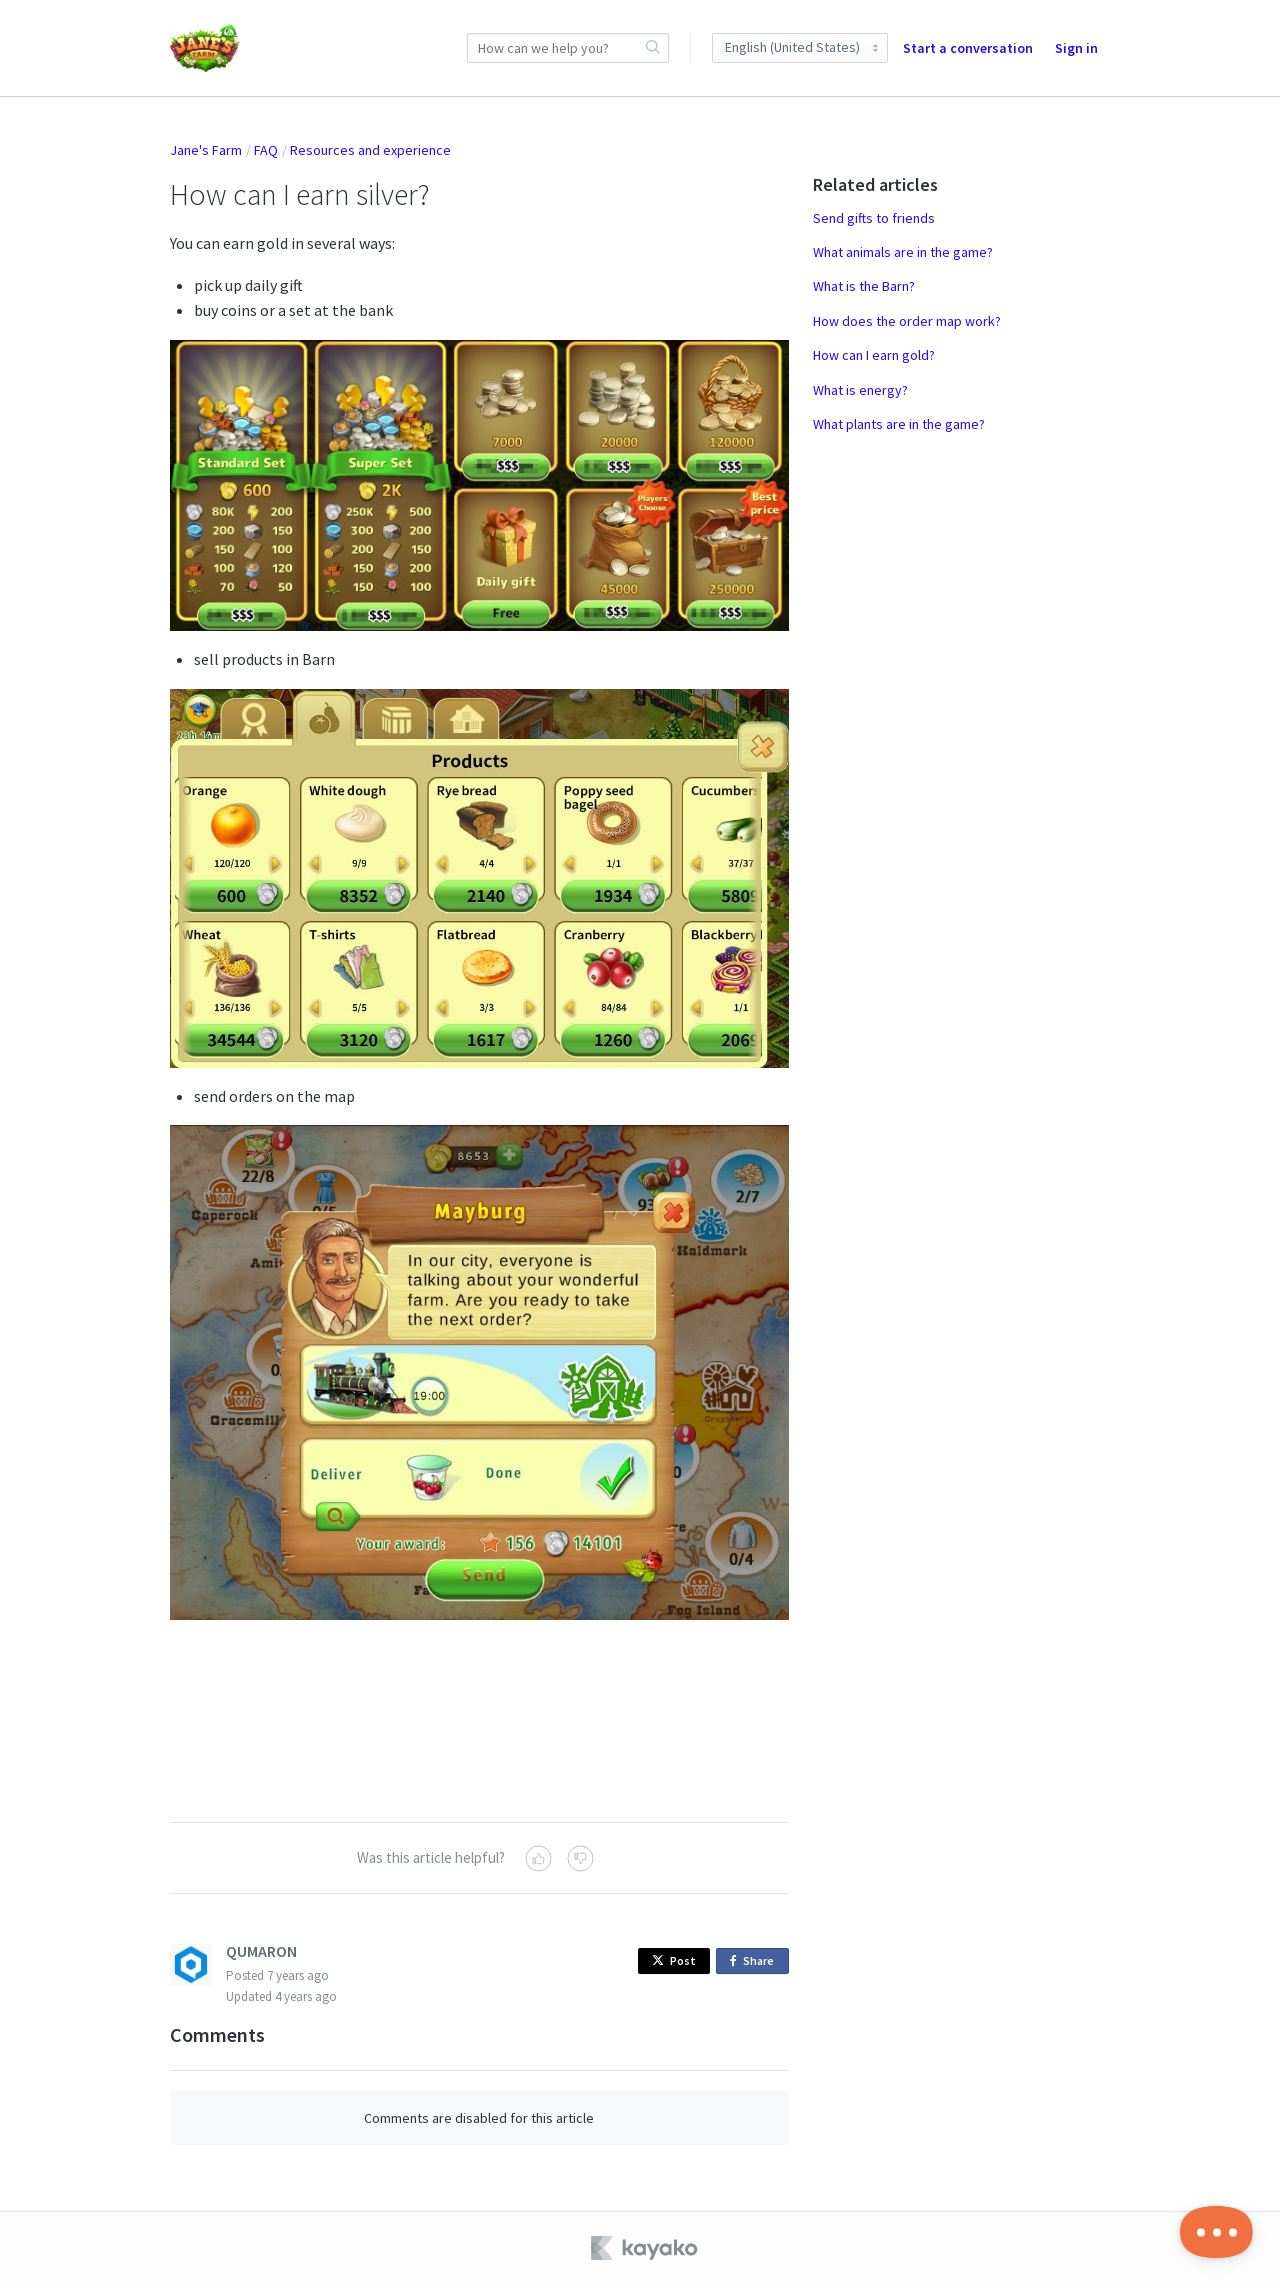 The image size is (1280, 2284). What do you see at coordinates (370, 150) in the screenshot?
I see `Resources and experience` at bounding box center [370, 150].